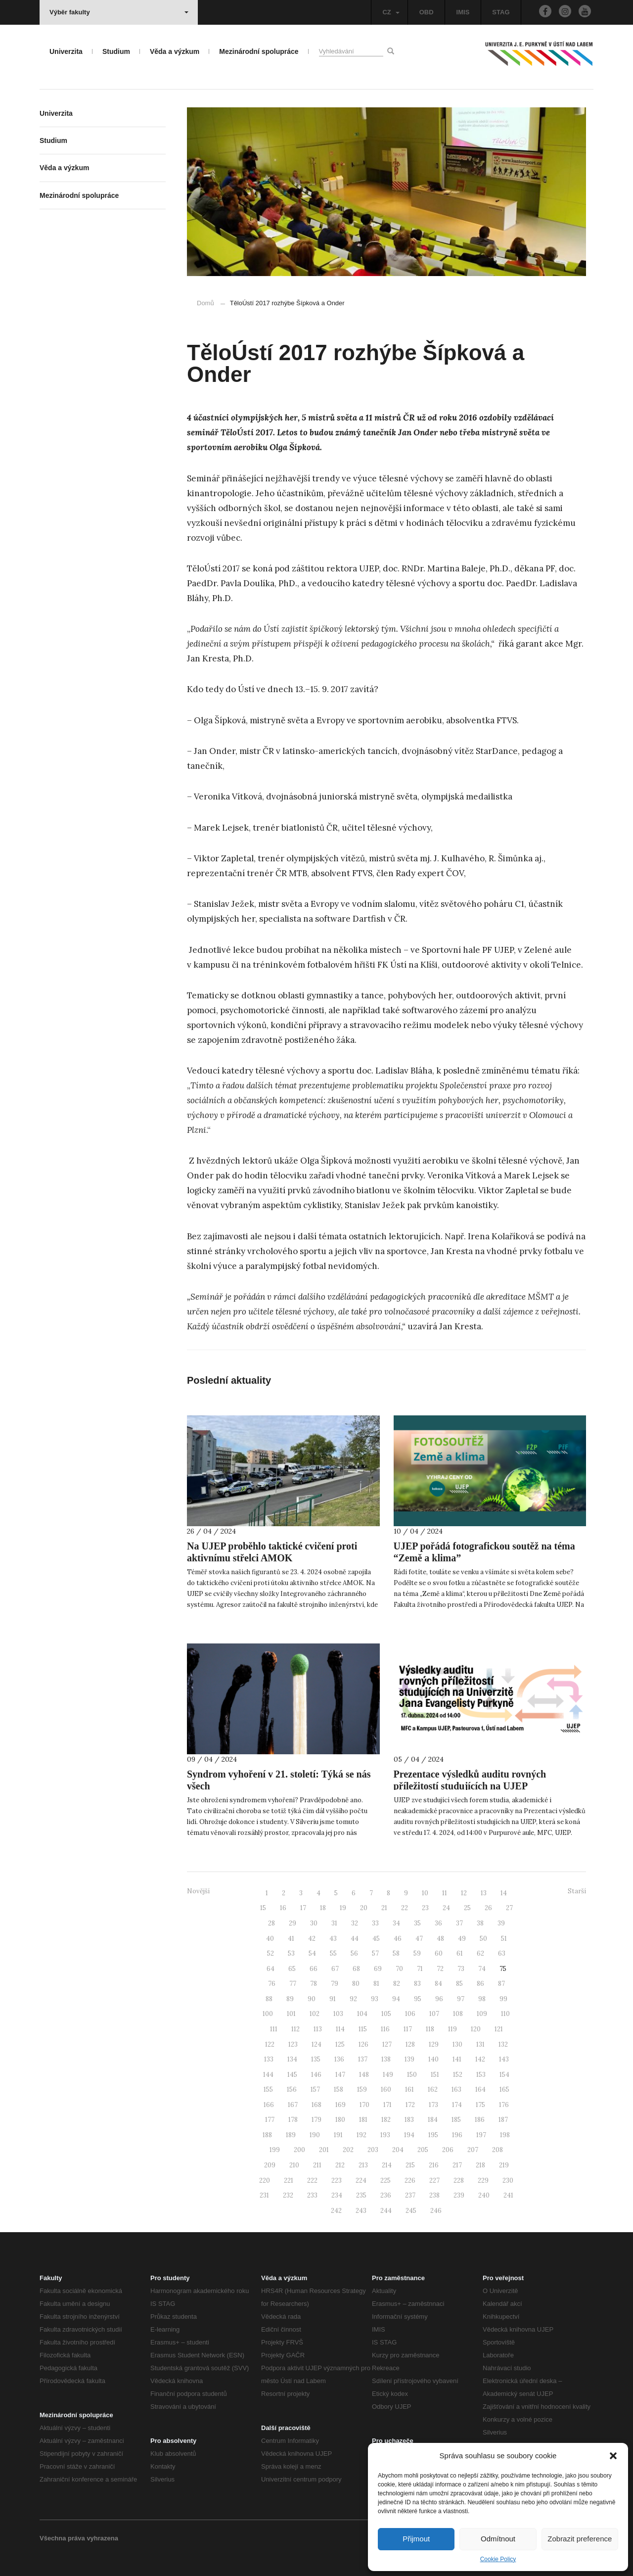  What do you see at coordinates (361, 2180) in the screenshot?
I see `224` at bounding box center [361, 2180].